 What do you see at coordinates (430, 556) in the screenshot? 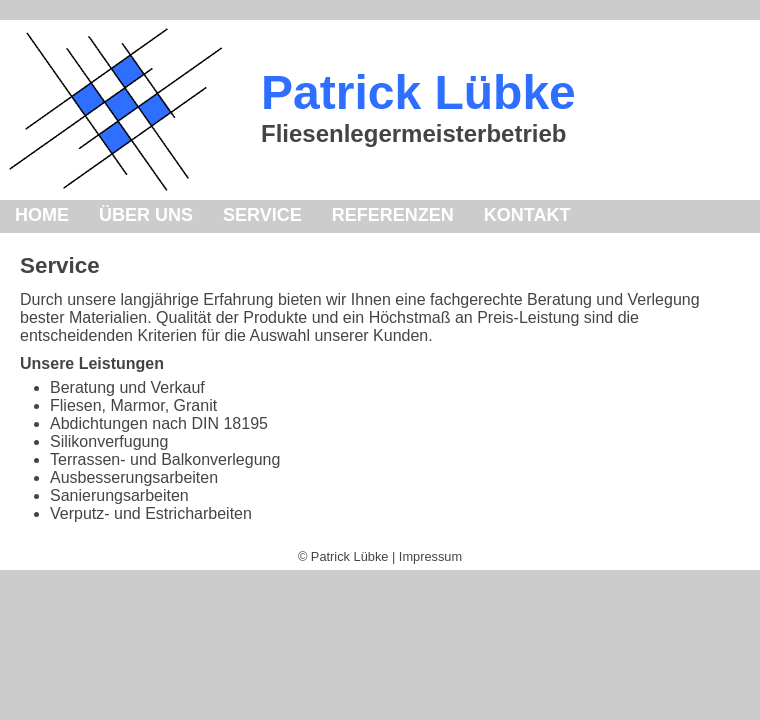
I see `Impressum` at bounding box center [430, 556].